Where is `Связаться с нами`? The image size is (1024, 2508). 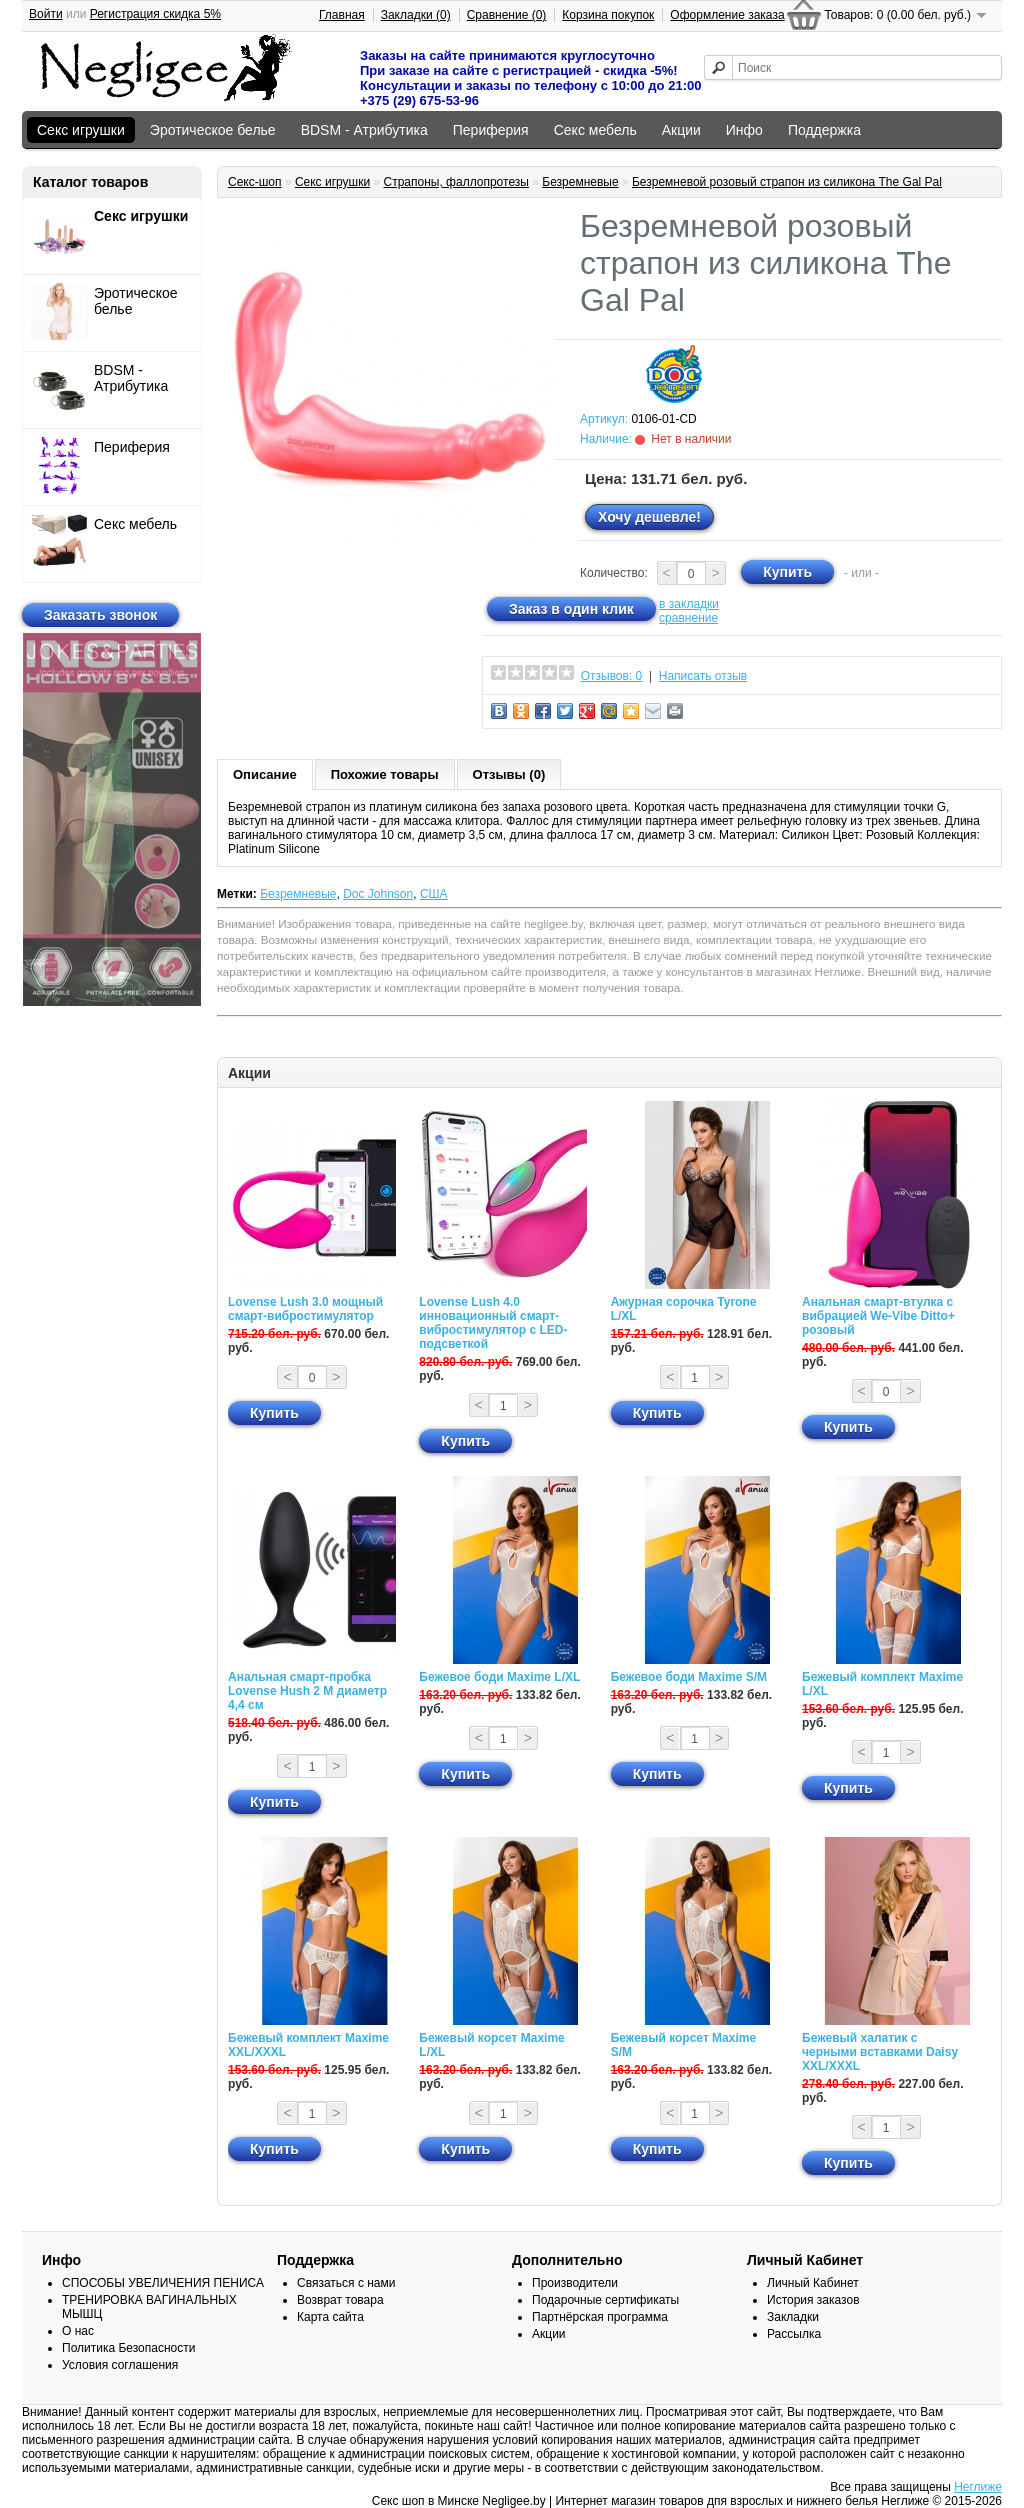 Связаться с нами is located at coordinates (346, 2283).